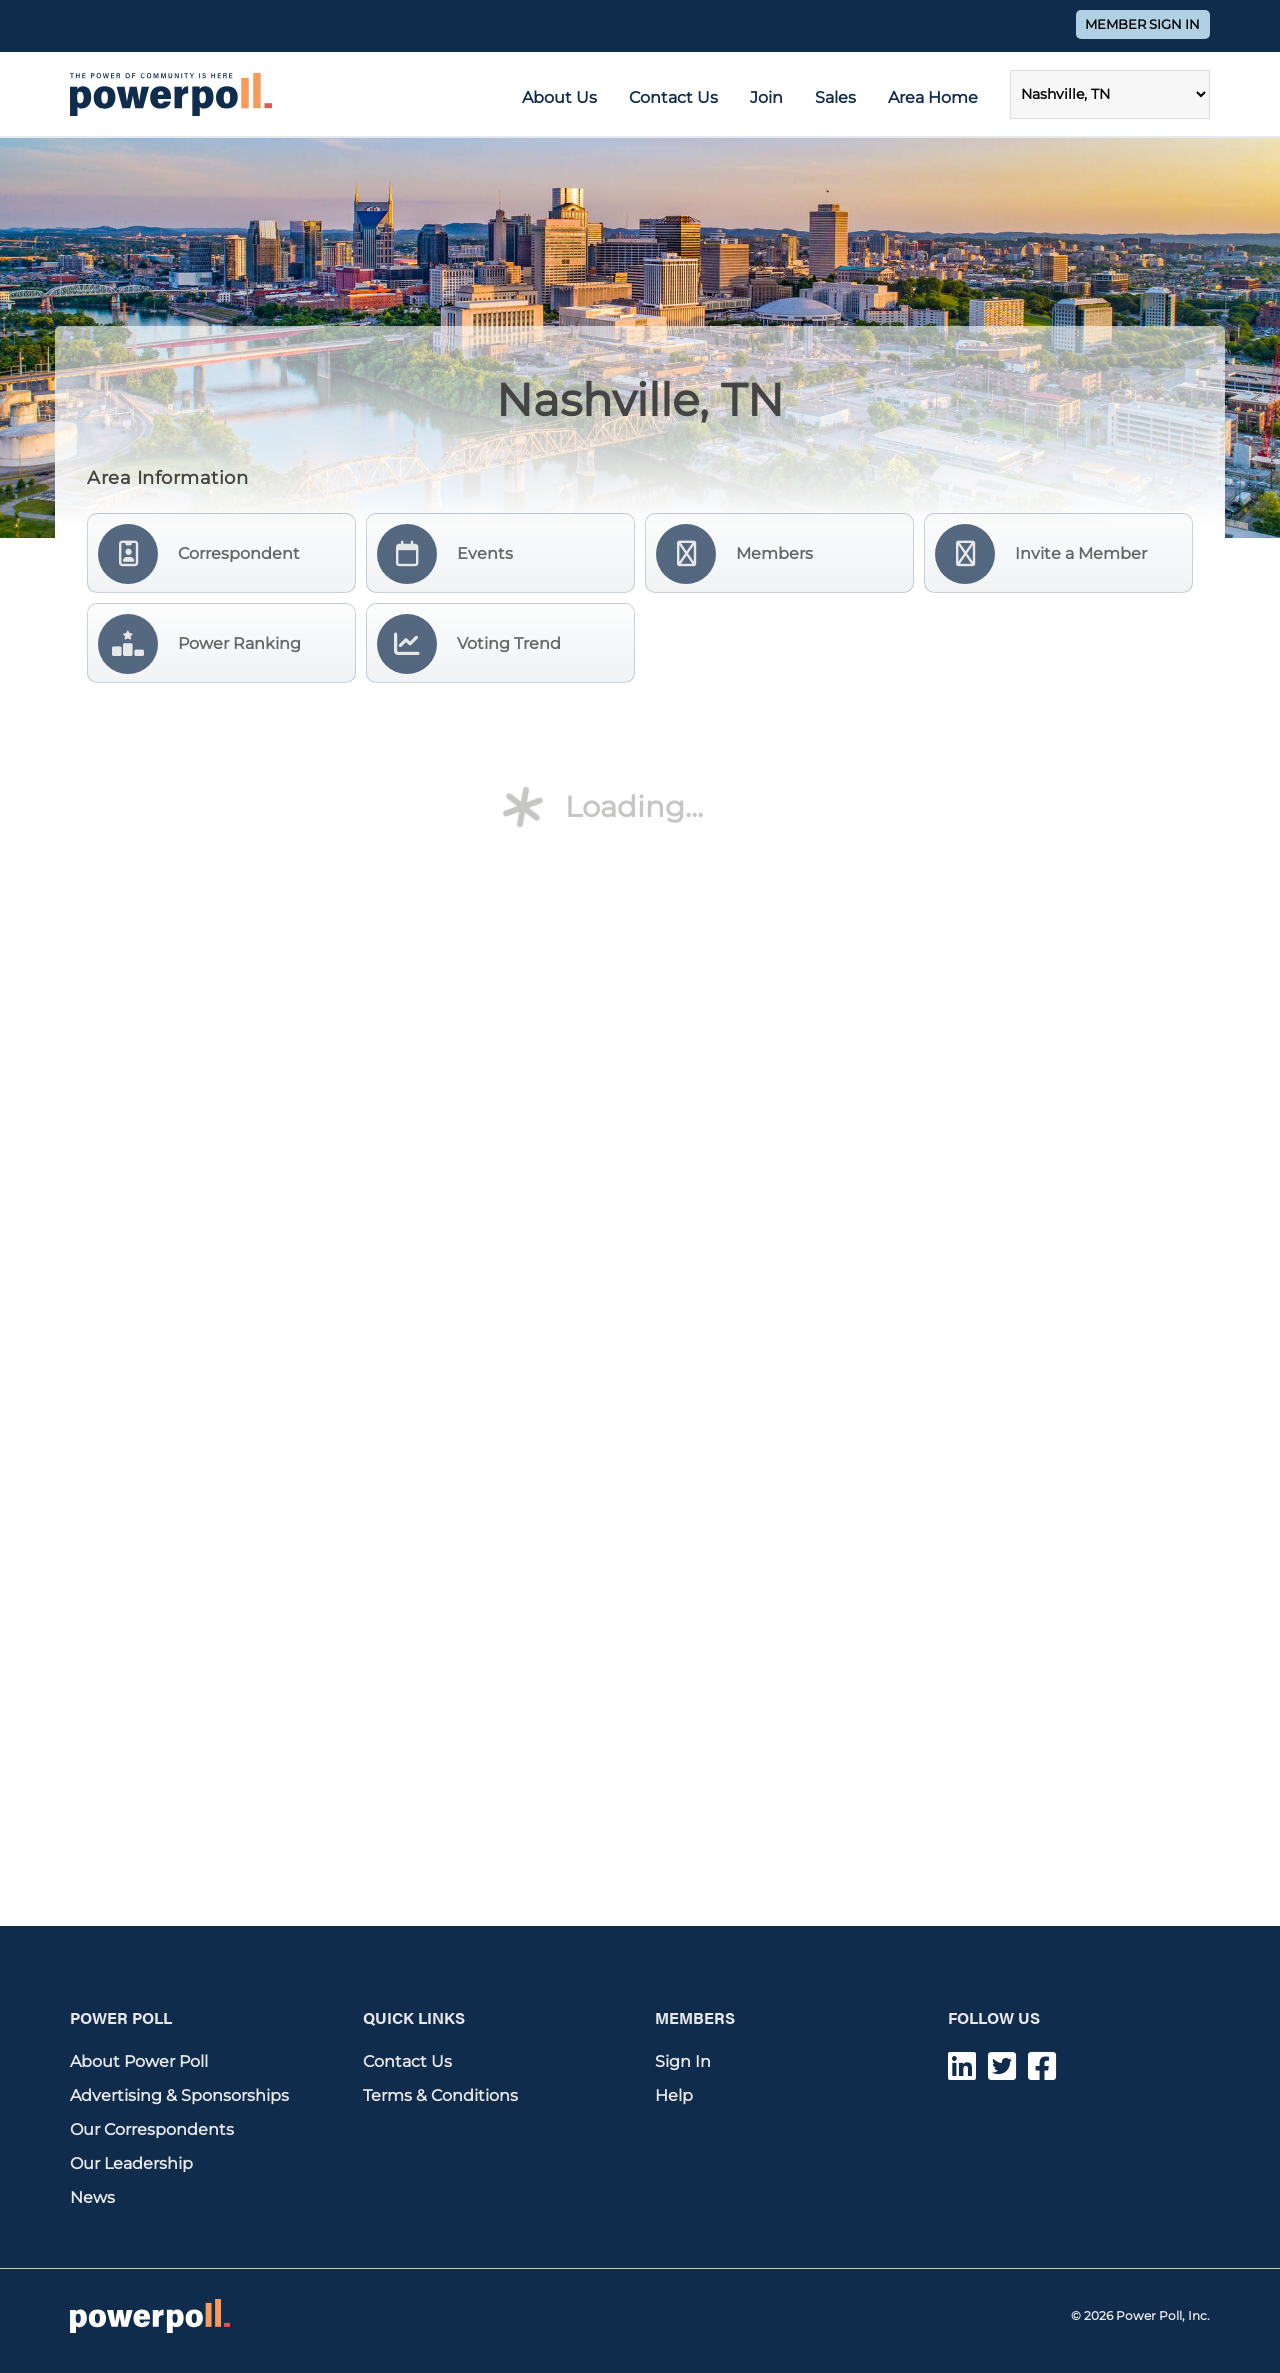 The image size is (1280, 2373). Describe the element at coordinates (559, 97) in the screenshot. I see `About Us` at that location.